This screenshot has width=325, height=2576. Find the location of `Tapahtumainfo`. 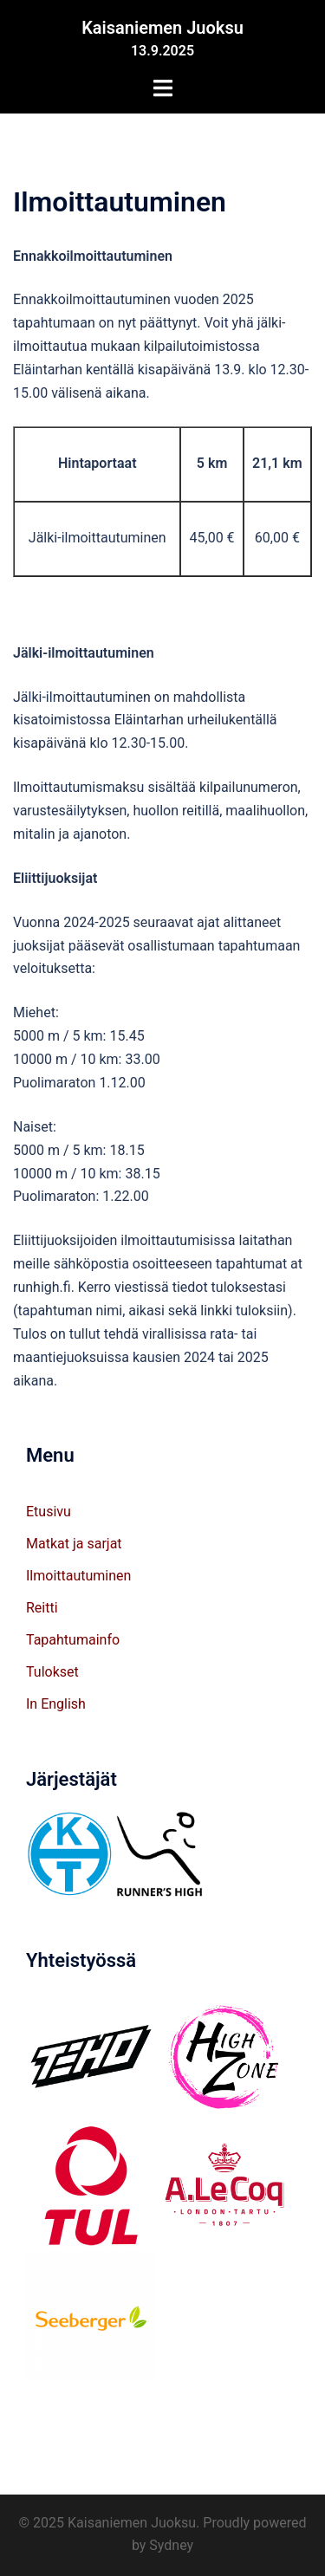

Tapahtumainfo is located at coordinates (73, 1640).